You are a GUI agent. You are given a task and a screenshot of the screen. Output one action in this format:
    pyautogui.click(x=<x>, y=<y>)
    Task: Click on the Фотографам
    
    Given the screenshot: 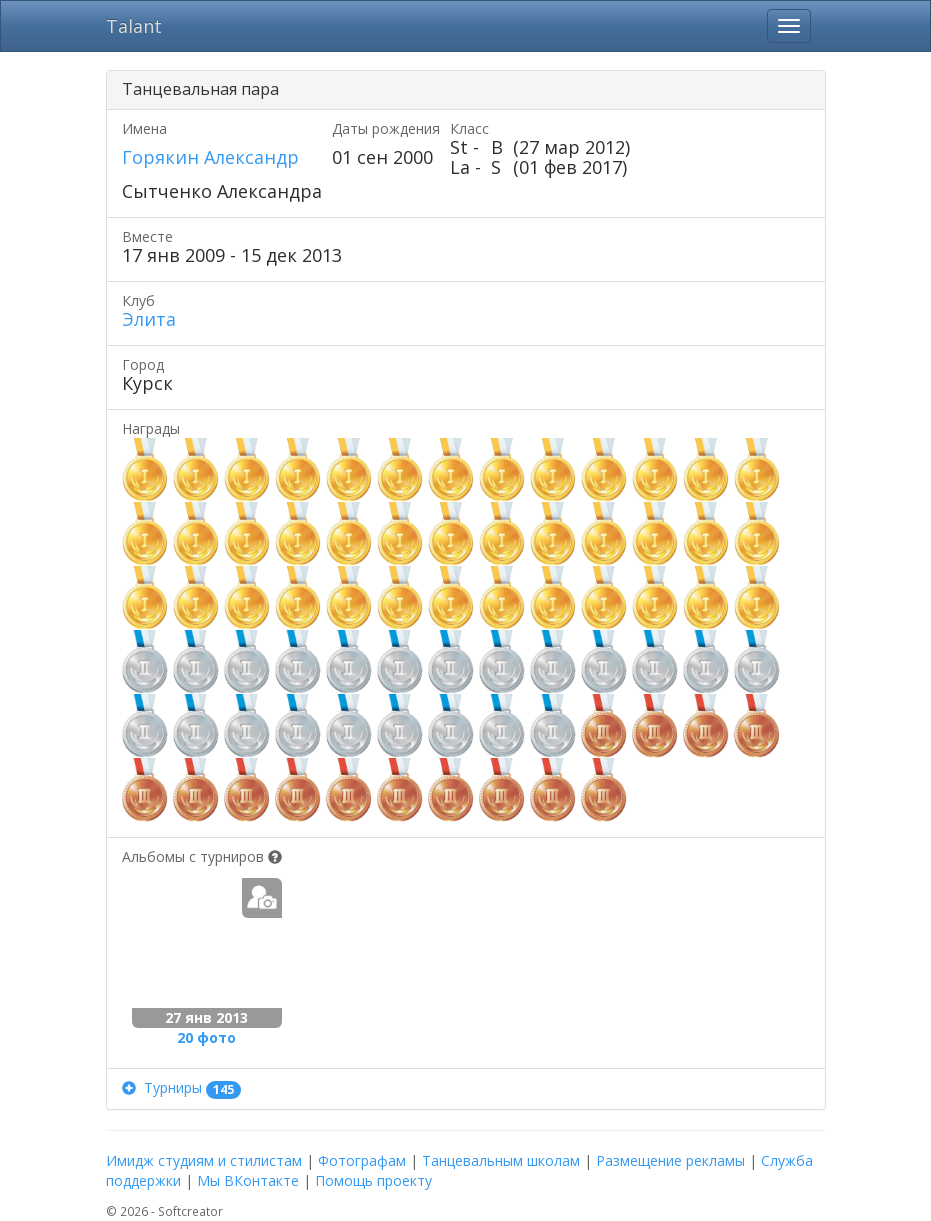 What is the action you would take?
    pyautogui.click(x=362, y=1160)
    